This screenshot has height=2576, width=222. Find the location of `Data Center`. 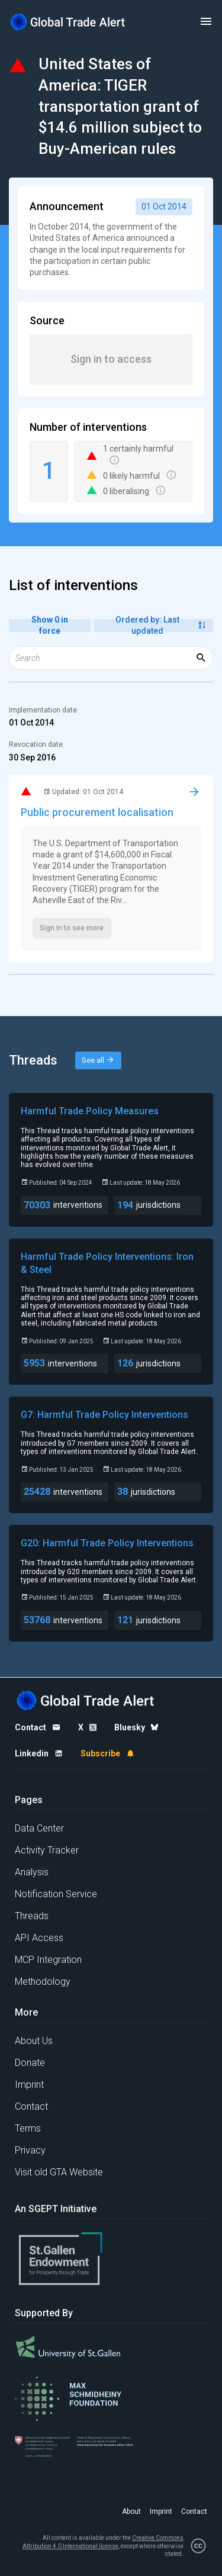

Data Center is located at coordinates (39, 1828).